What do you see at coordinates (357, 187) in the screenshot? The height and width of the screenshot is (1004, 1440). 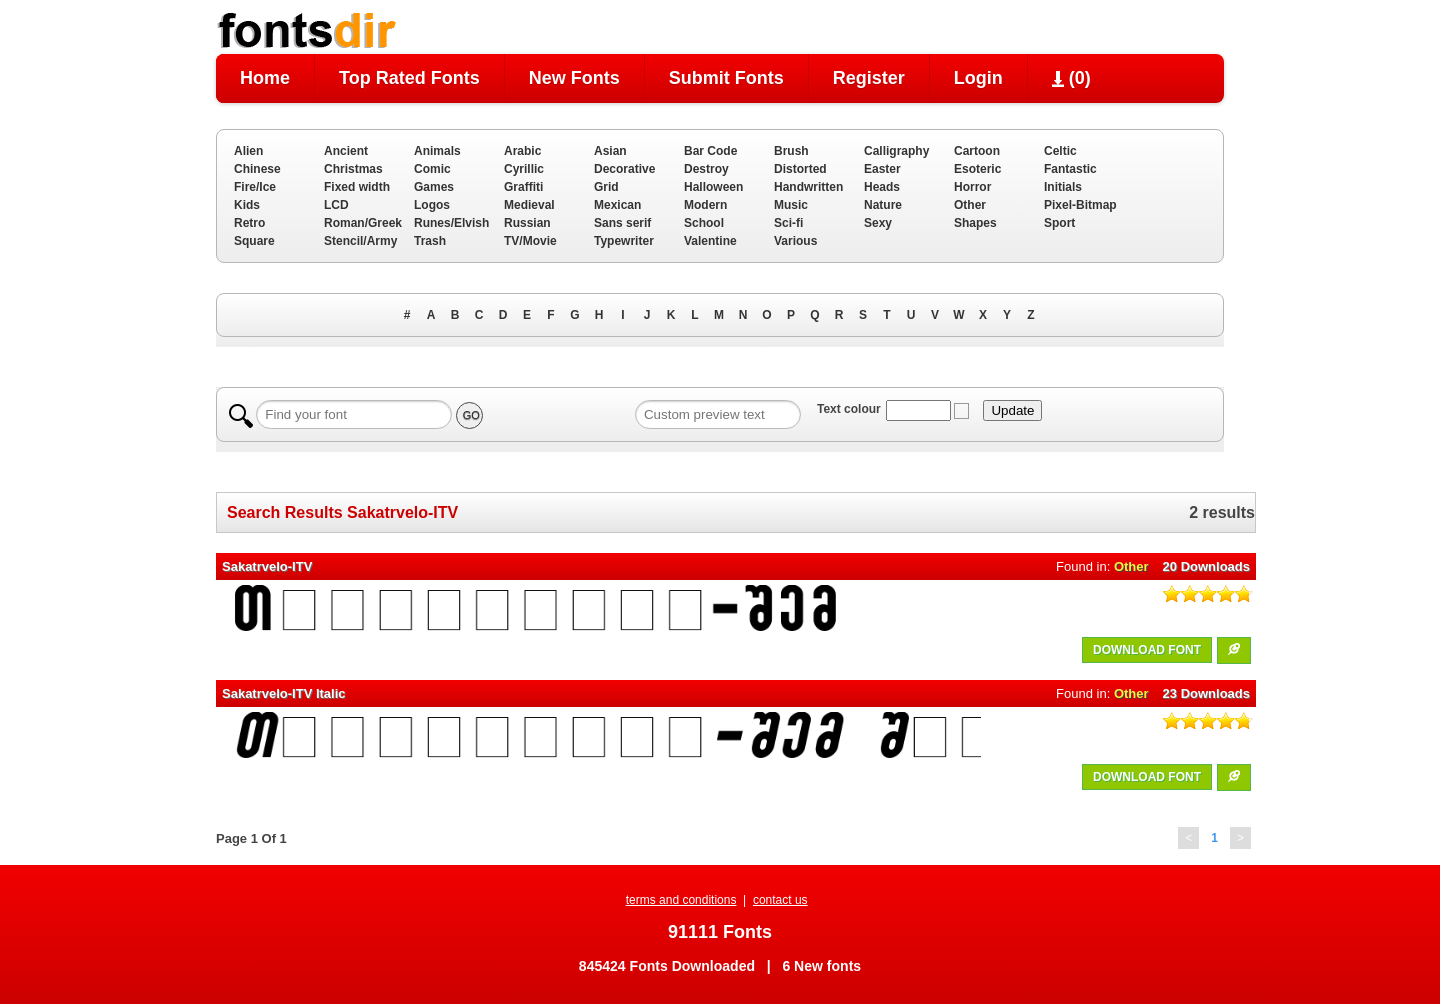 I see `Fixed width` at bounding box center [357, 187].